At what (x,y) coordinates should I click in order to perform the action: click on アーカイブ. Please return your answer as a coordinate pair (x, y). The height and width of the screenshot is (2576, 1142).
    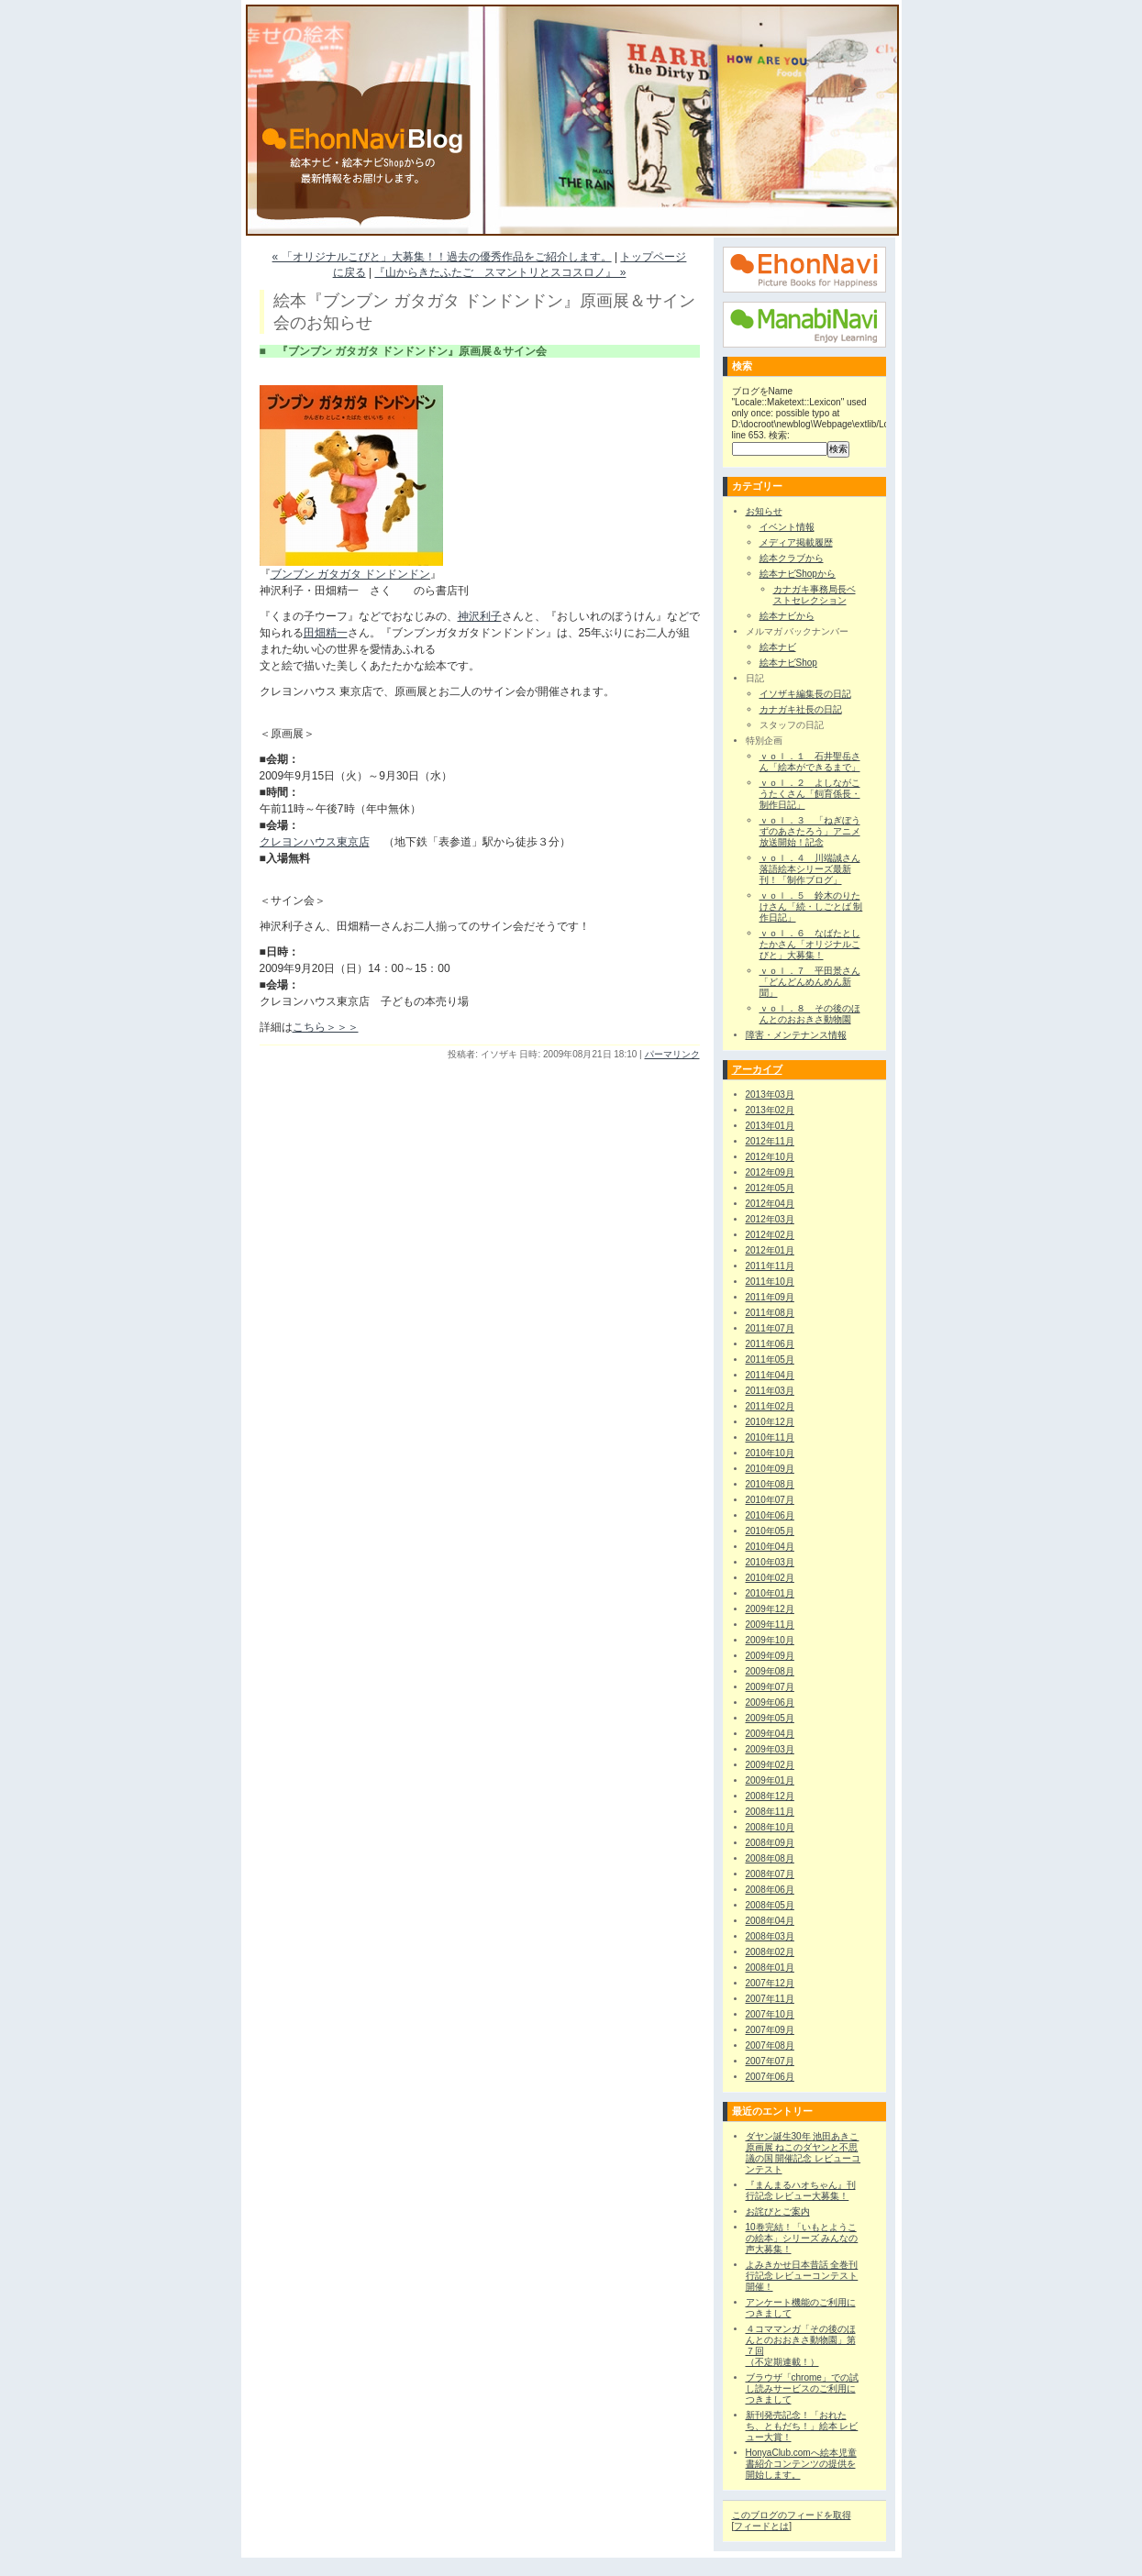
    Looking at the image, I should click on (757, 1069).